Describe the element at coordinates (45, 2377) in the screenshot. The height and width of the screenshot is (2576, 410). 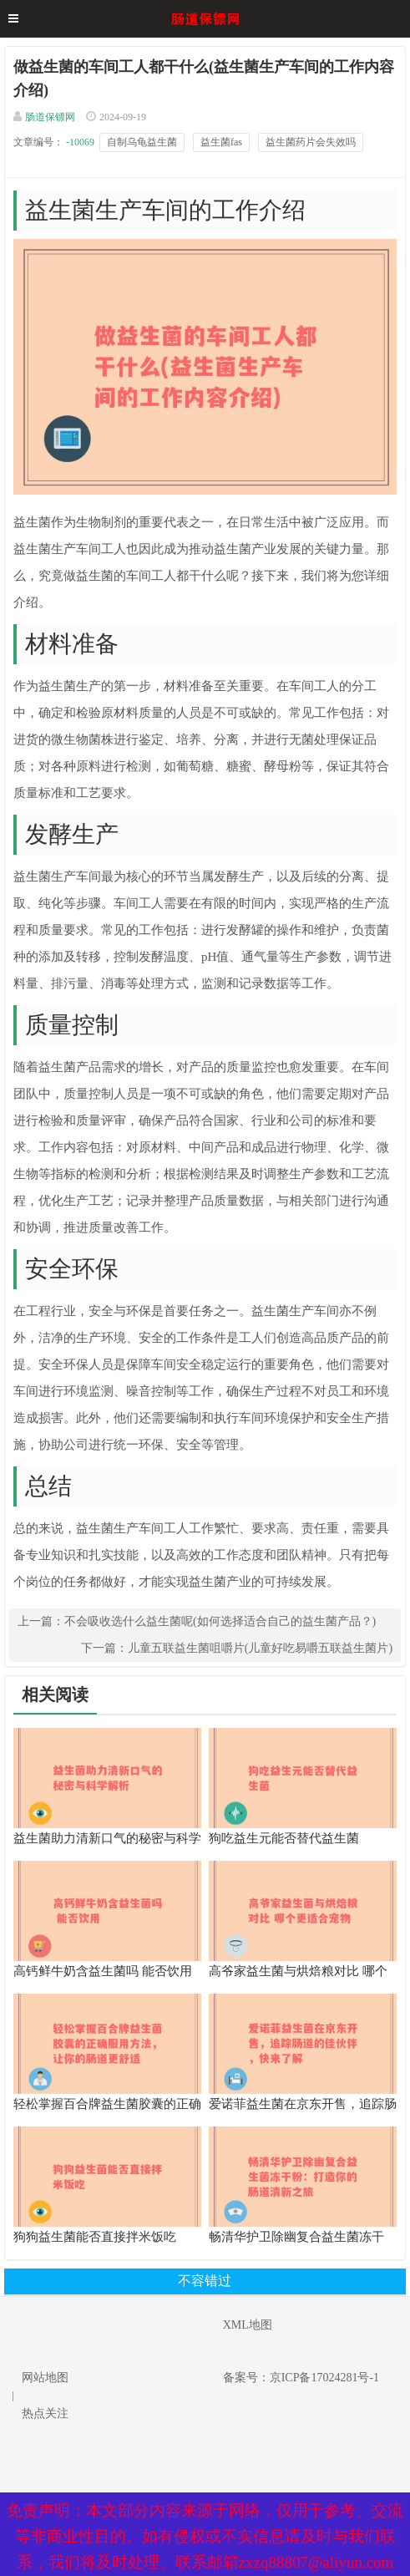
I see `网站地图` at that location.